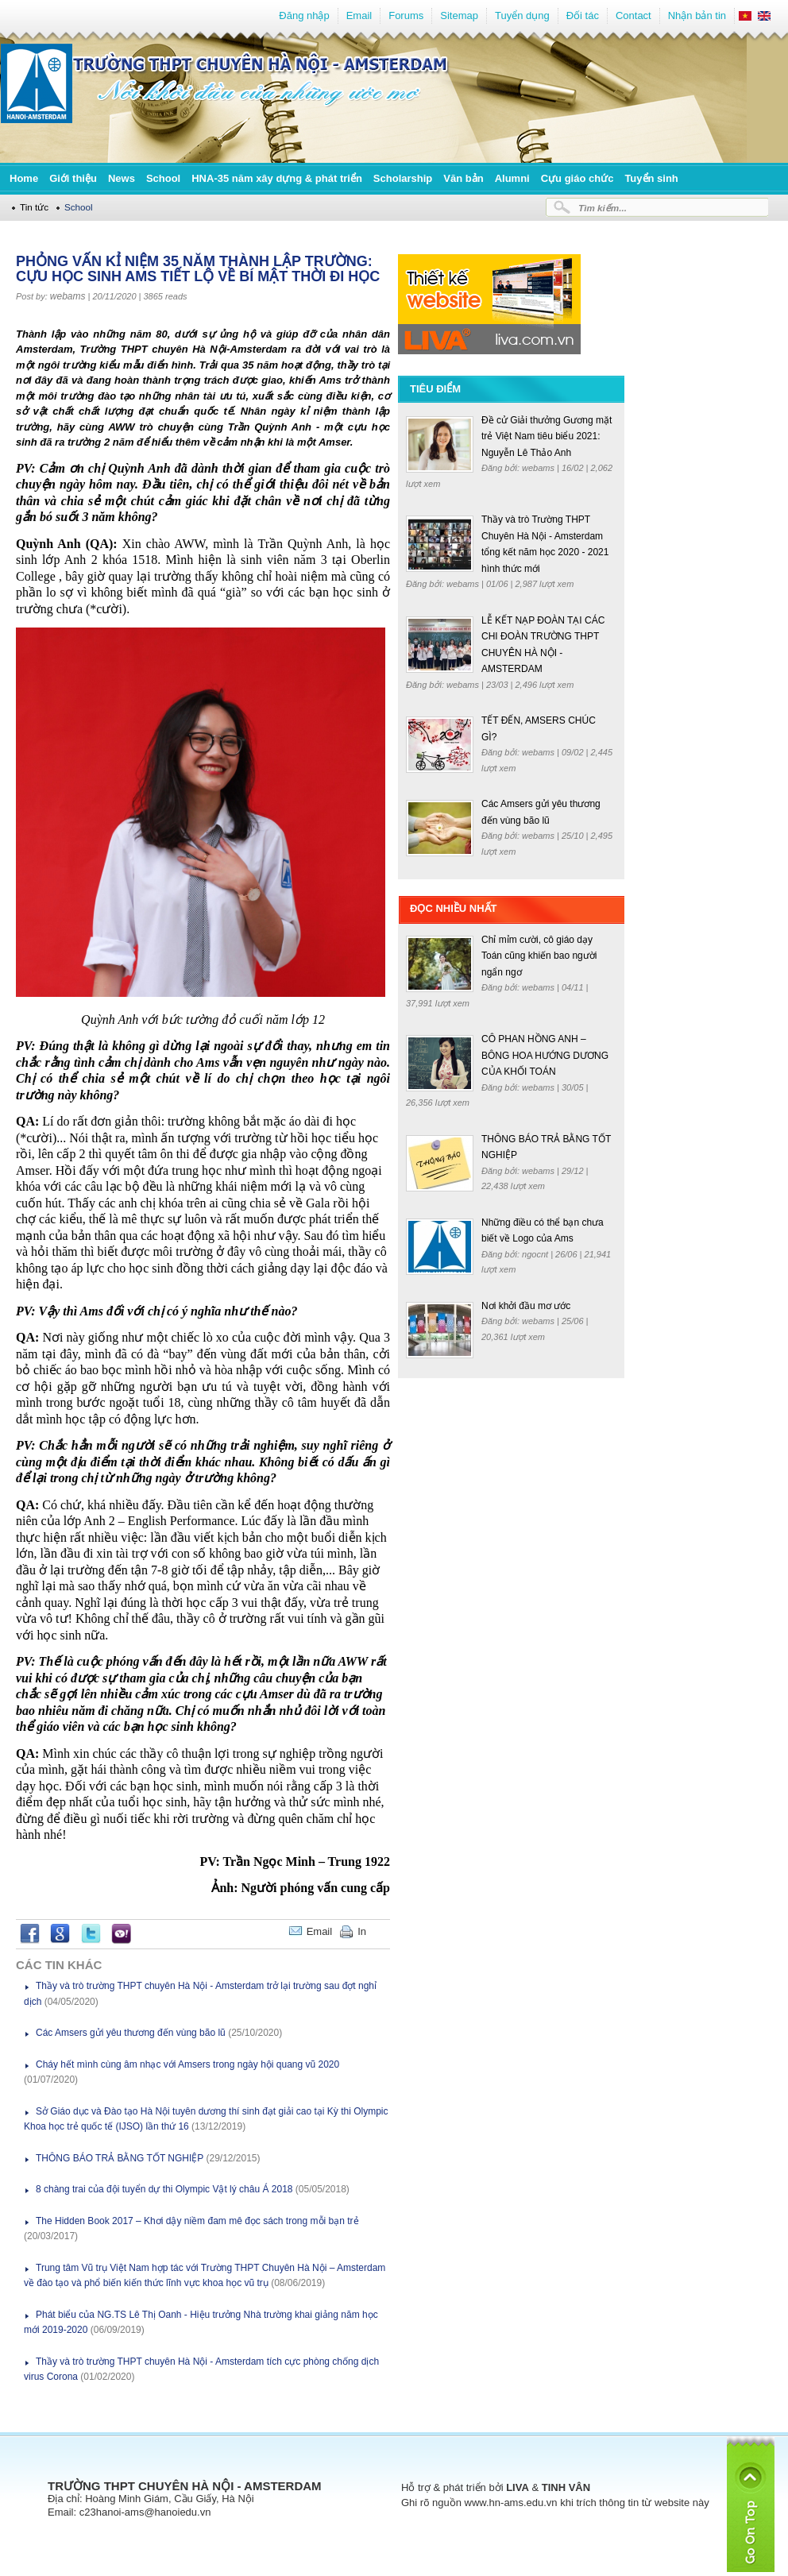 The width and height of the screenshot is (788, 2576). I want to click on Nơi khởi đầu mơ ước, so click(525, 1305).